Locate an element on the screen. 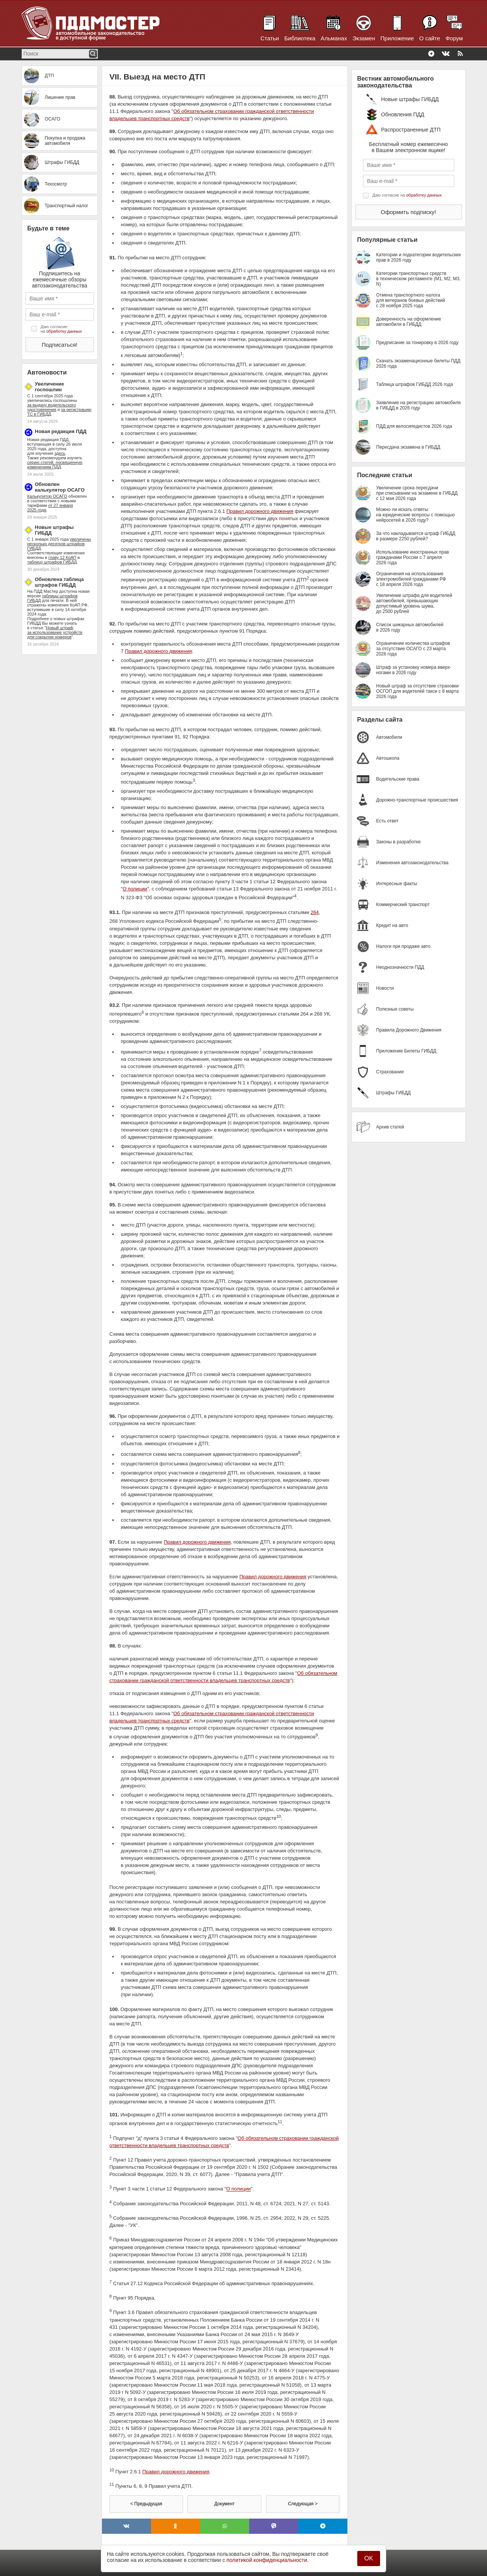 The width and height of the screenshot is (487, 2576). обработку данных is located at coordinates (64, 331).